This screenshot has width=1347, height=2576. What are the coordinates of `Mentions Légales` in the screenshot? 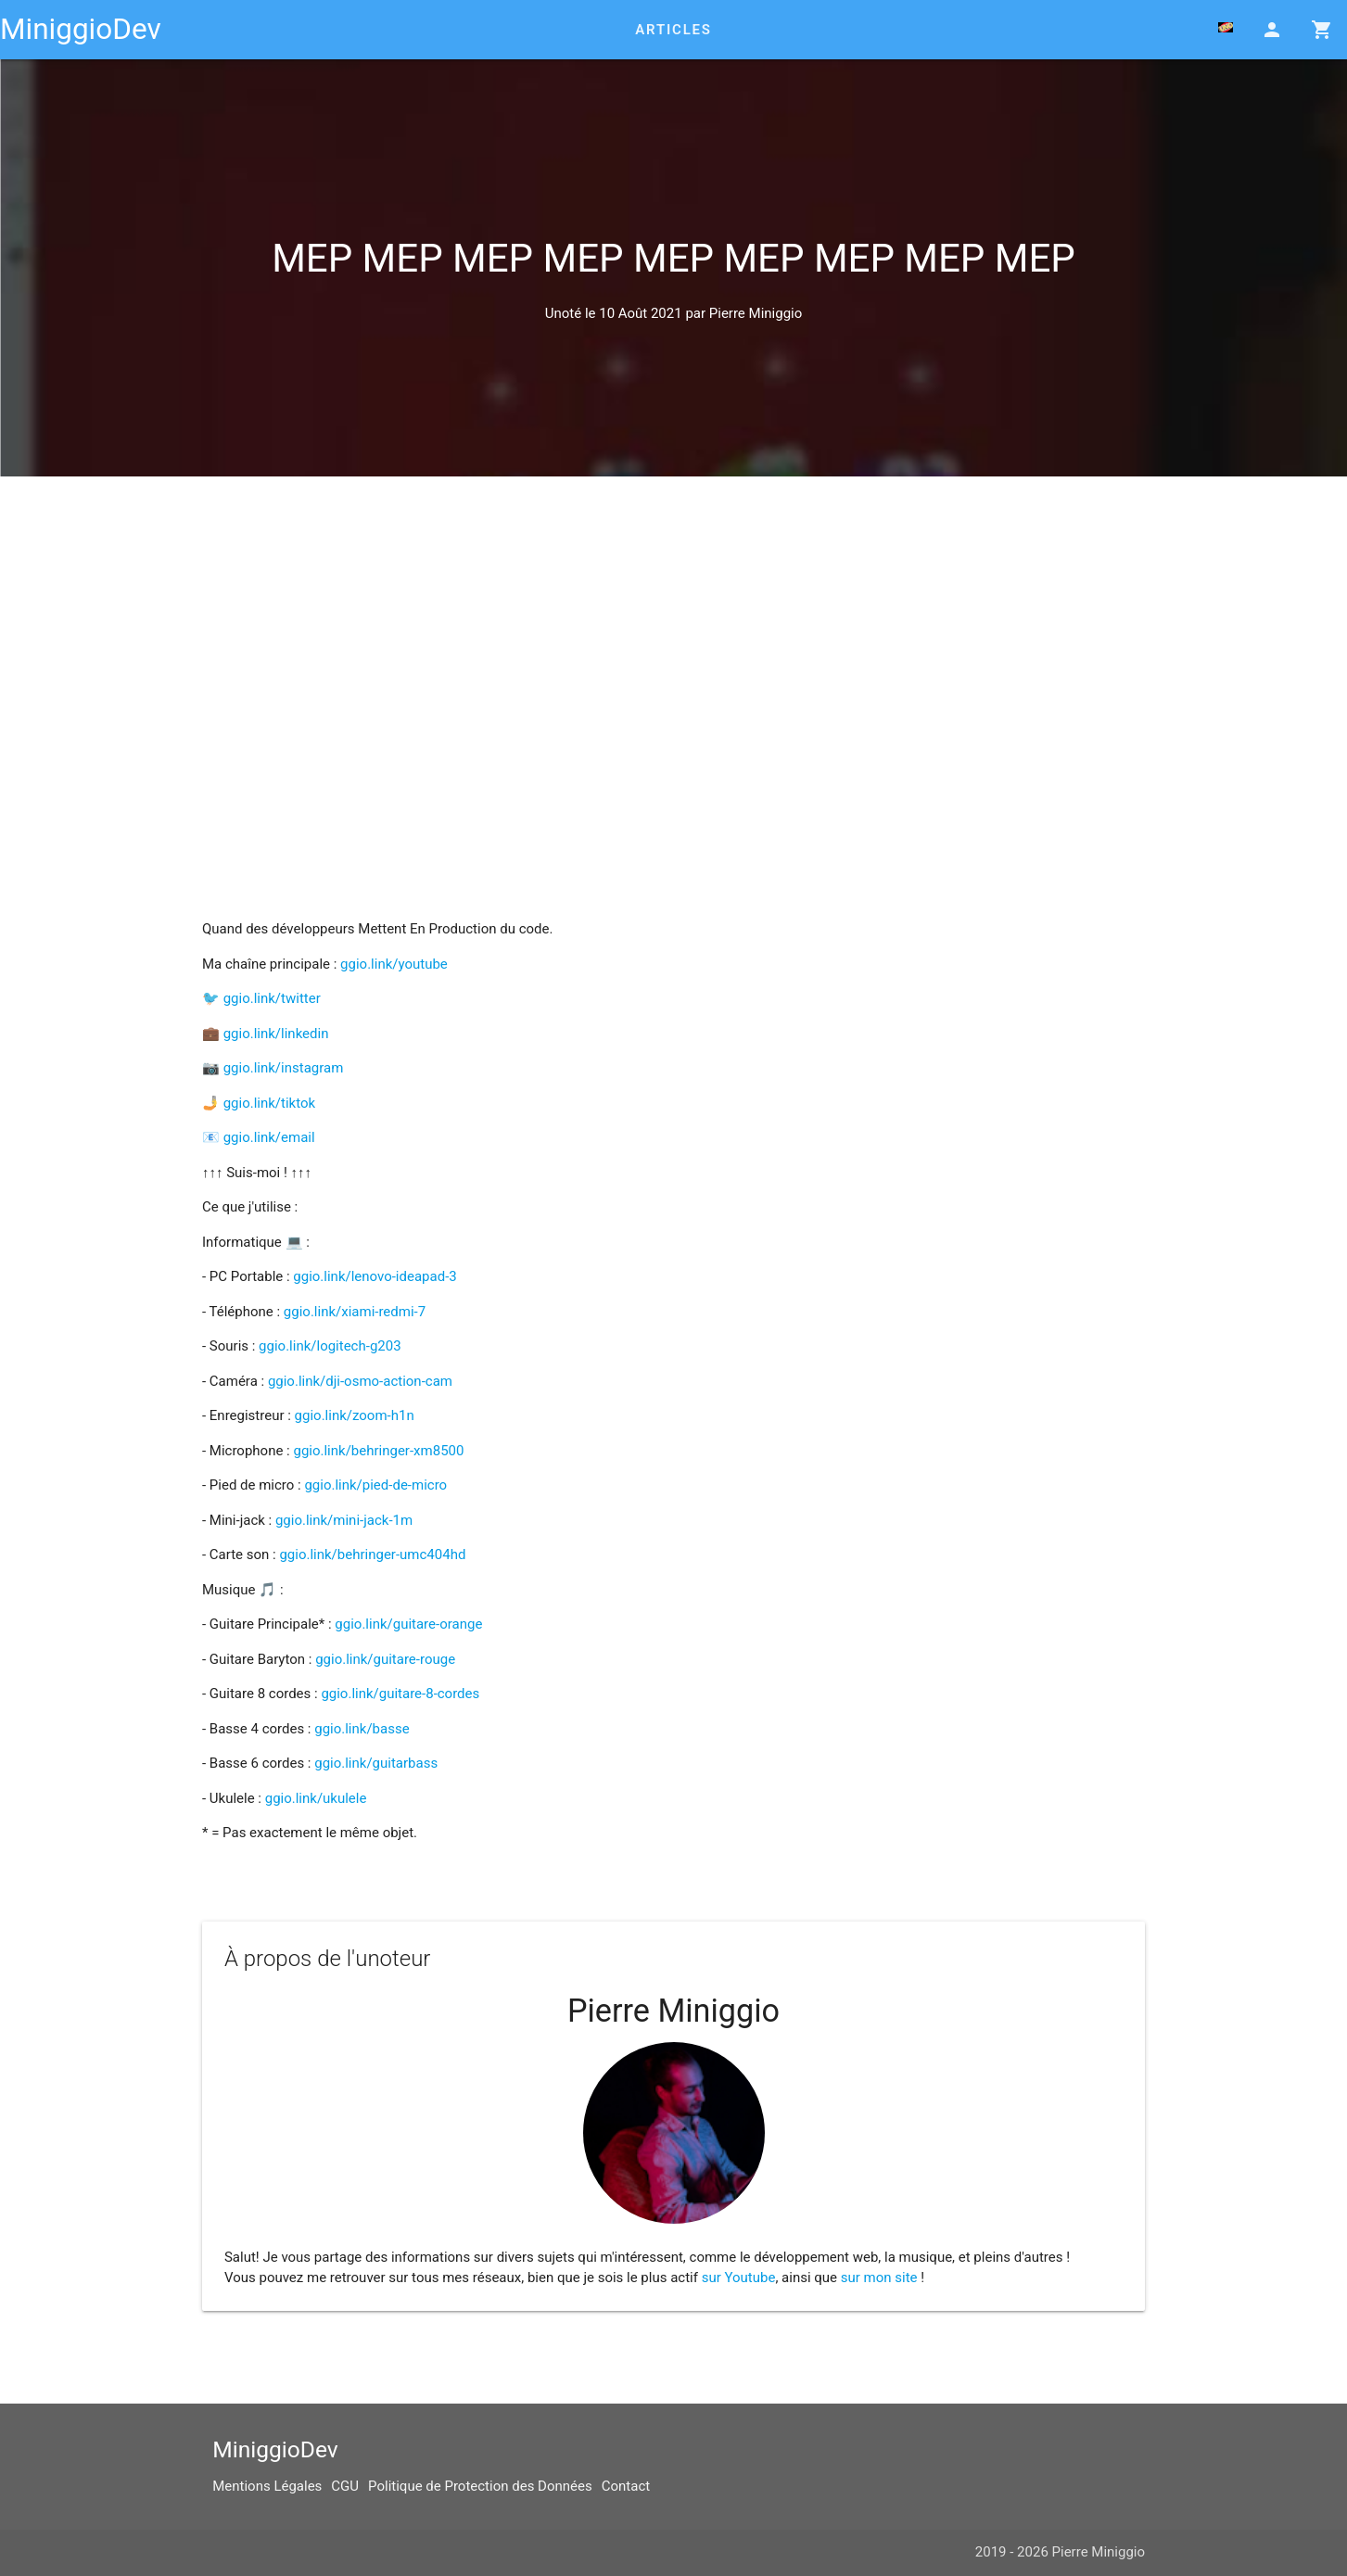 It's located at (267, 2486).